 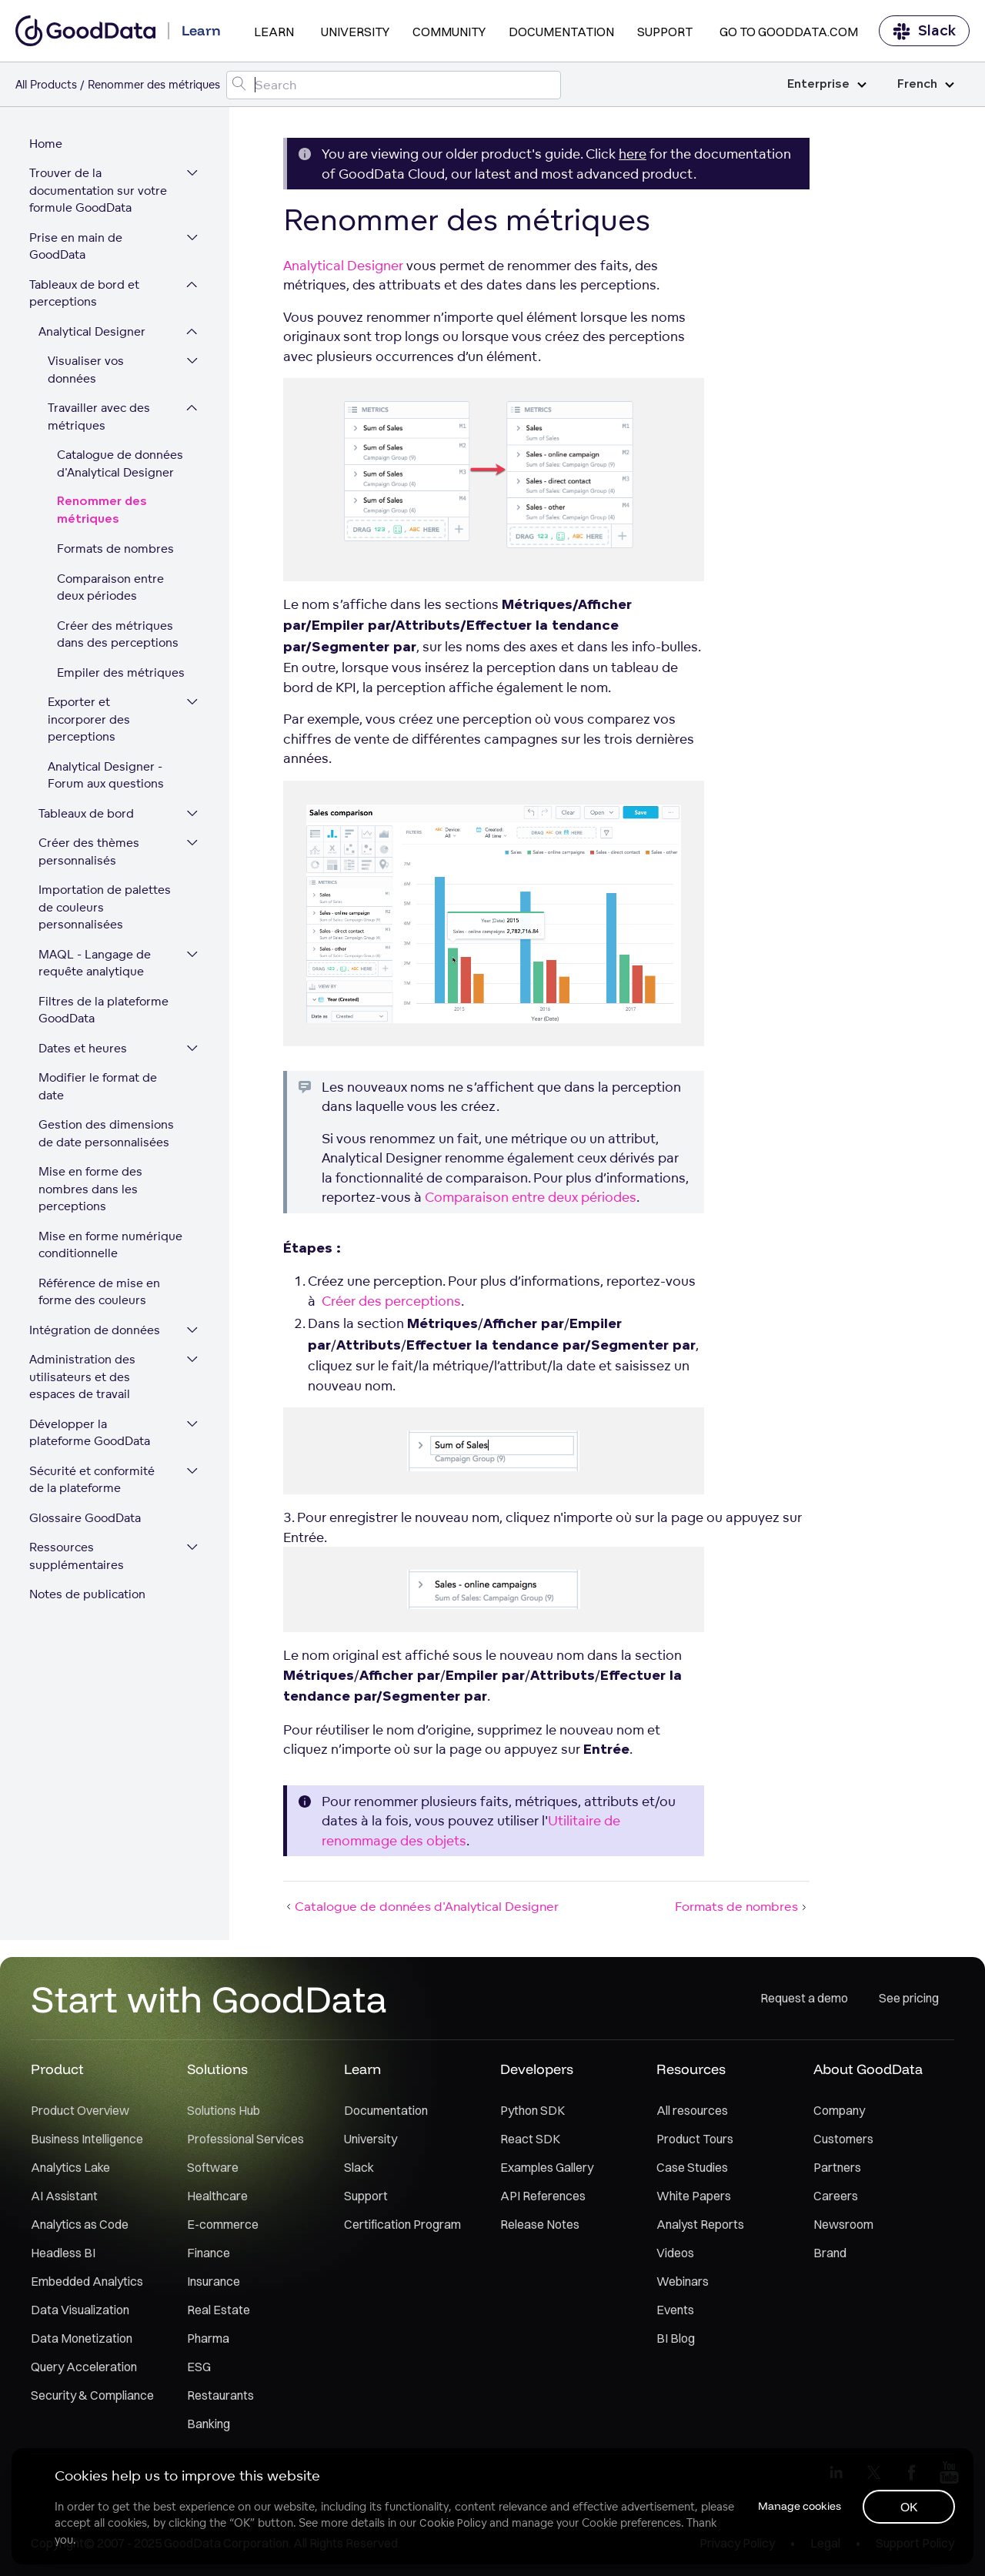 What do you see at coordinates (96, 1315) in the screenshot?
I see `Intégration de données` at bounding box center [96, 1315].